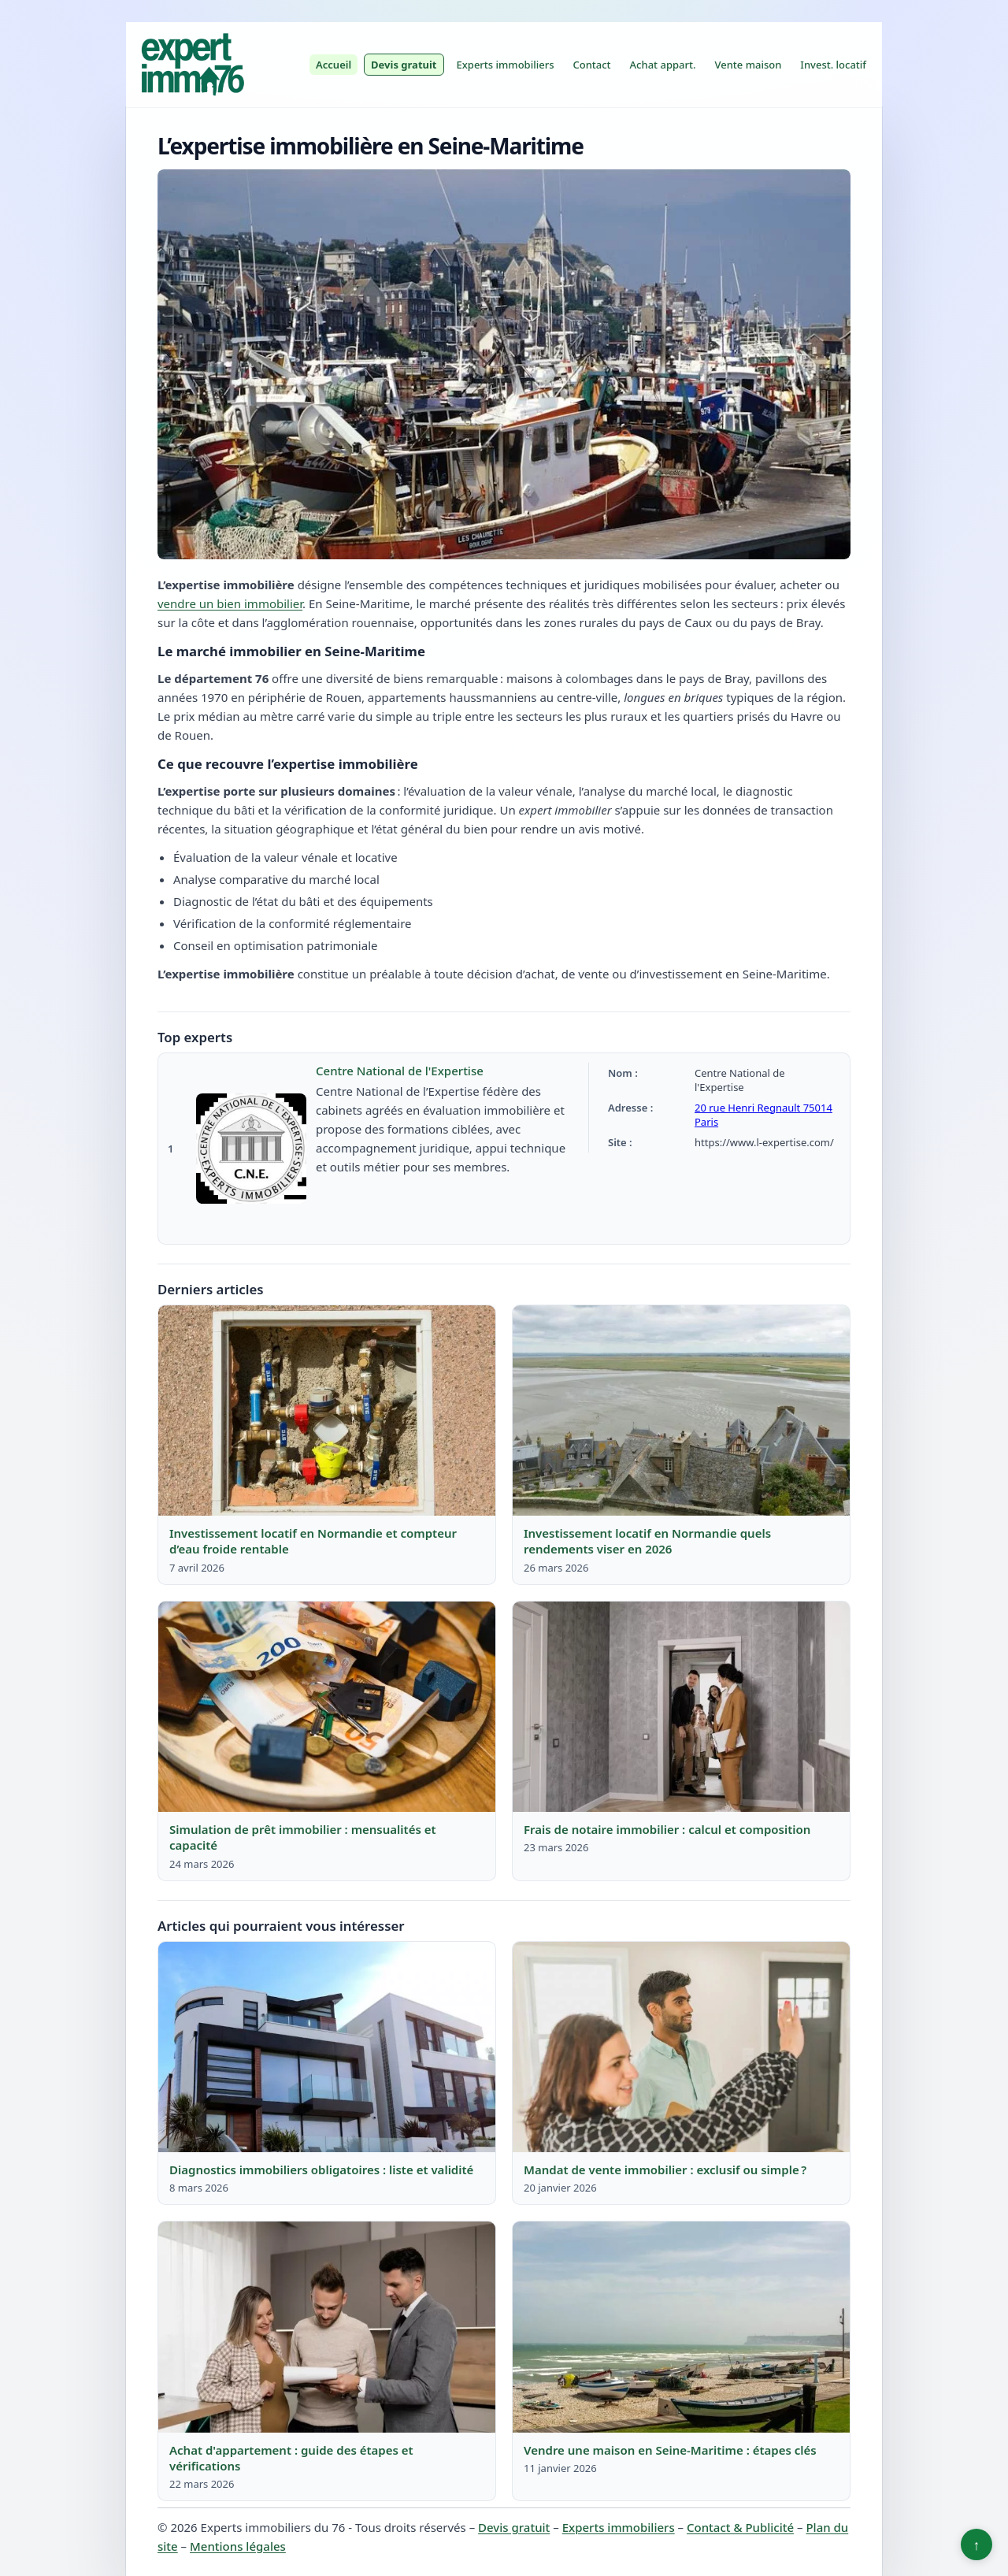  Describe the element at coordinates (230, 603) in the screenshot. I see `vendre un bien immobilier` at that location.